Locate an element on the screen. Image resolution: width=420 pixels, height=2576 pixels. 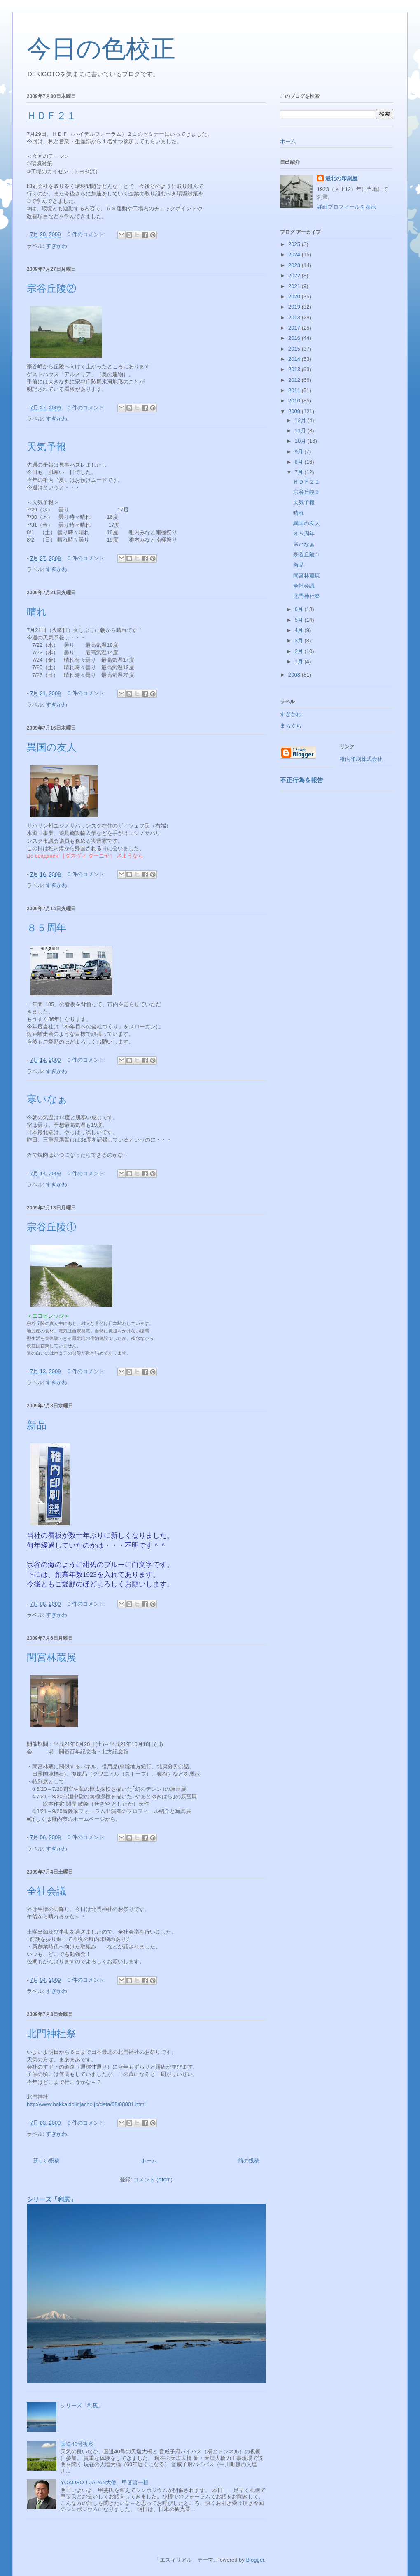
4月 is located at coordinates (300, 630).